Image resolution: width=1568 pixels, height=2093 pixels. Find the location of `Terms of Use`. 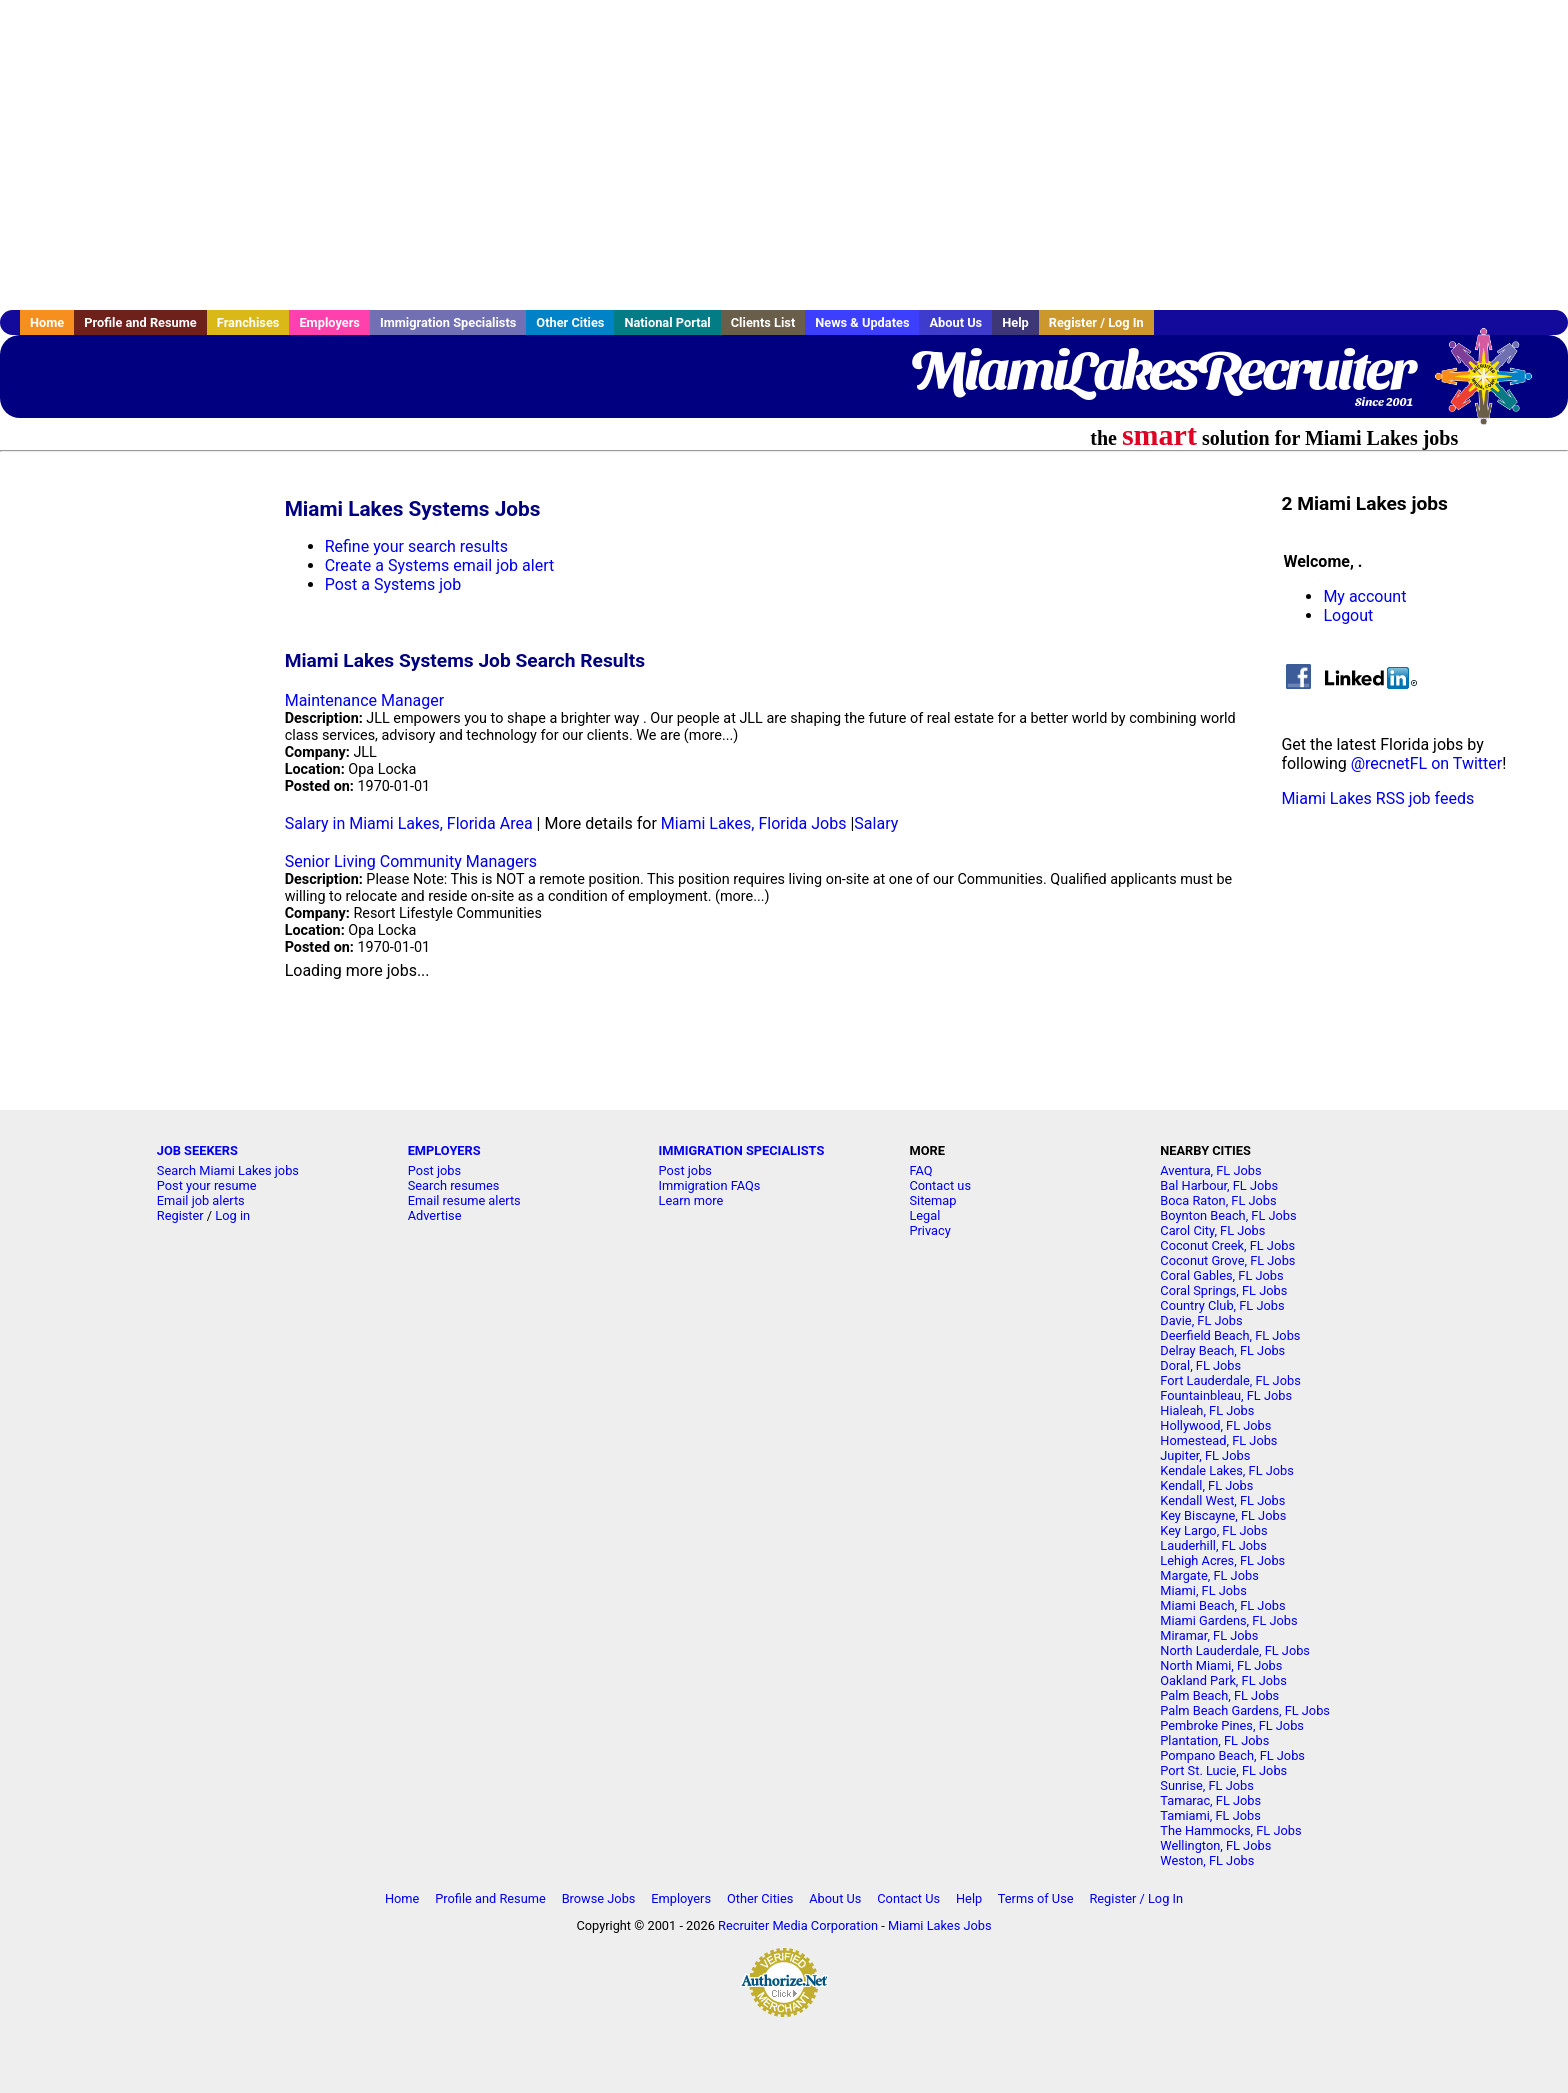

Terms of Use is located at coordinates (1036, 1898).